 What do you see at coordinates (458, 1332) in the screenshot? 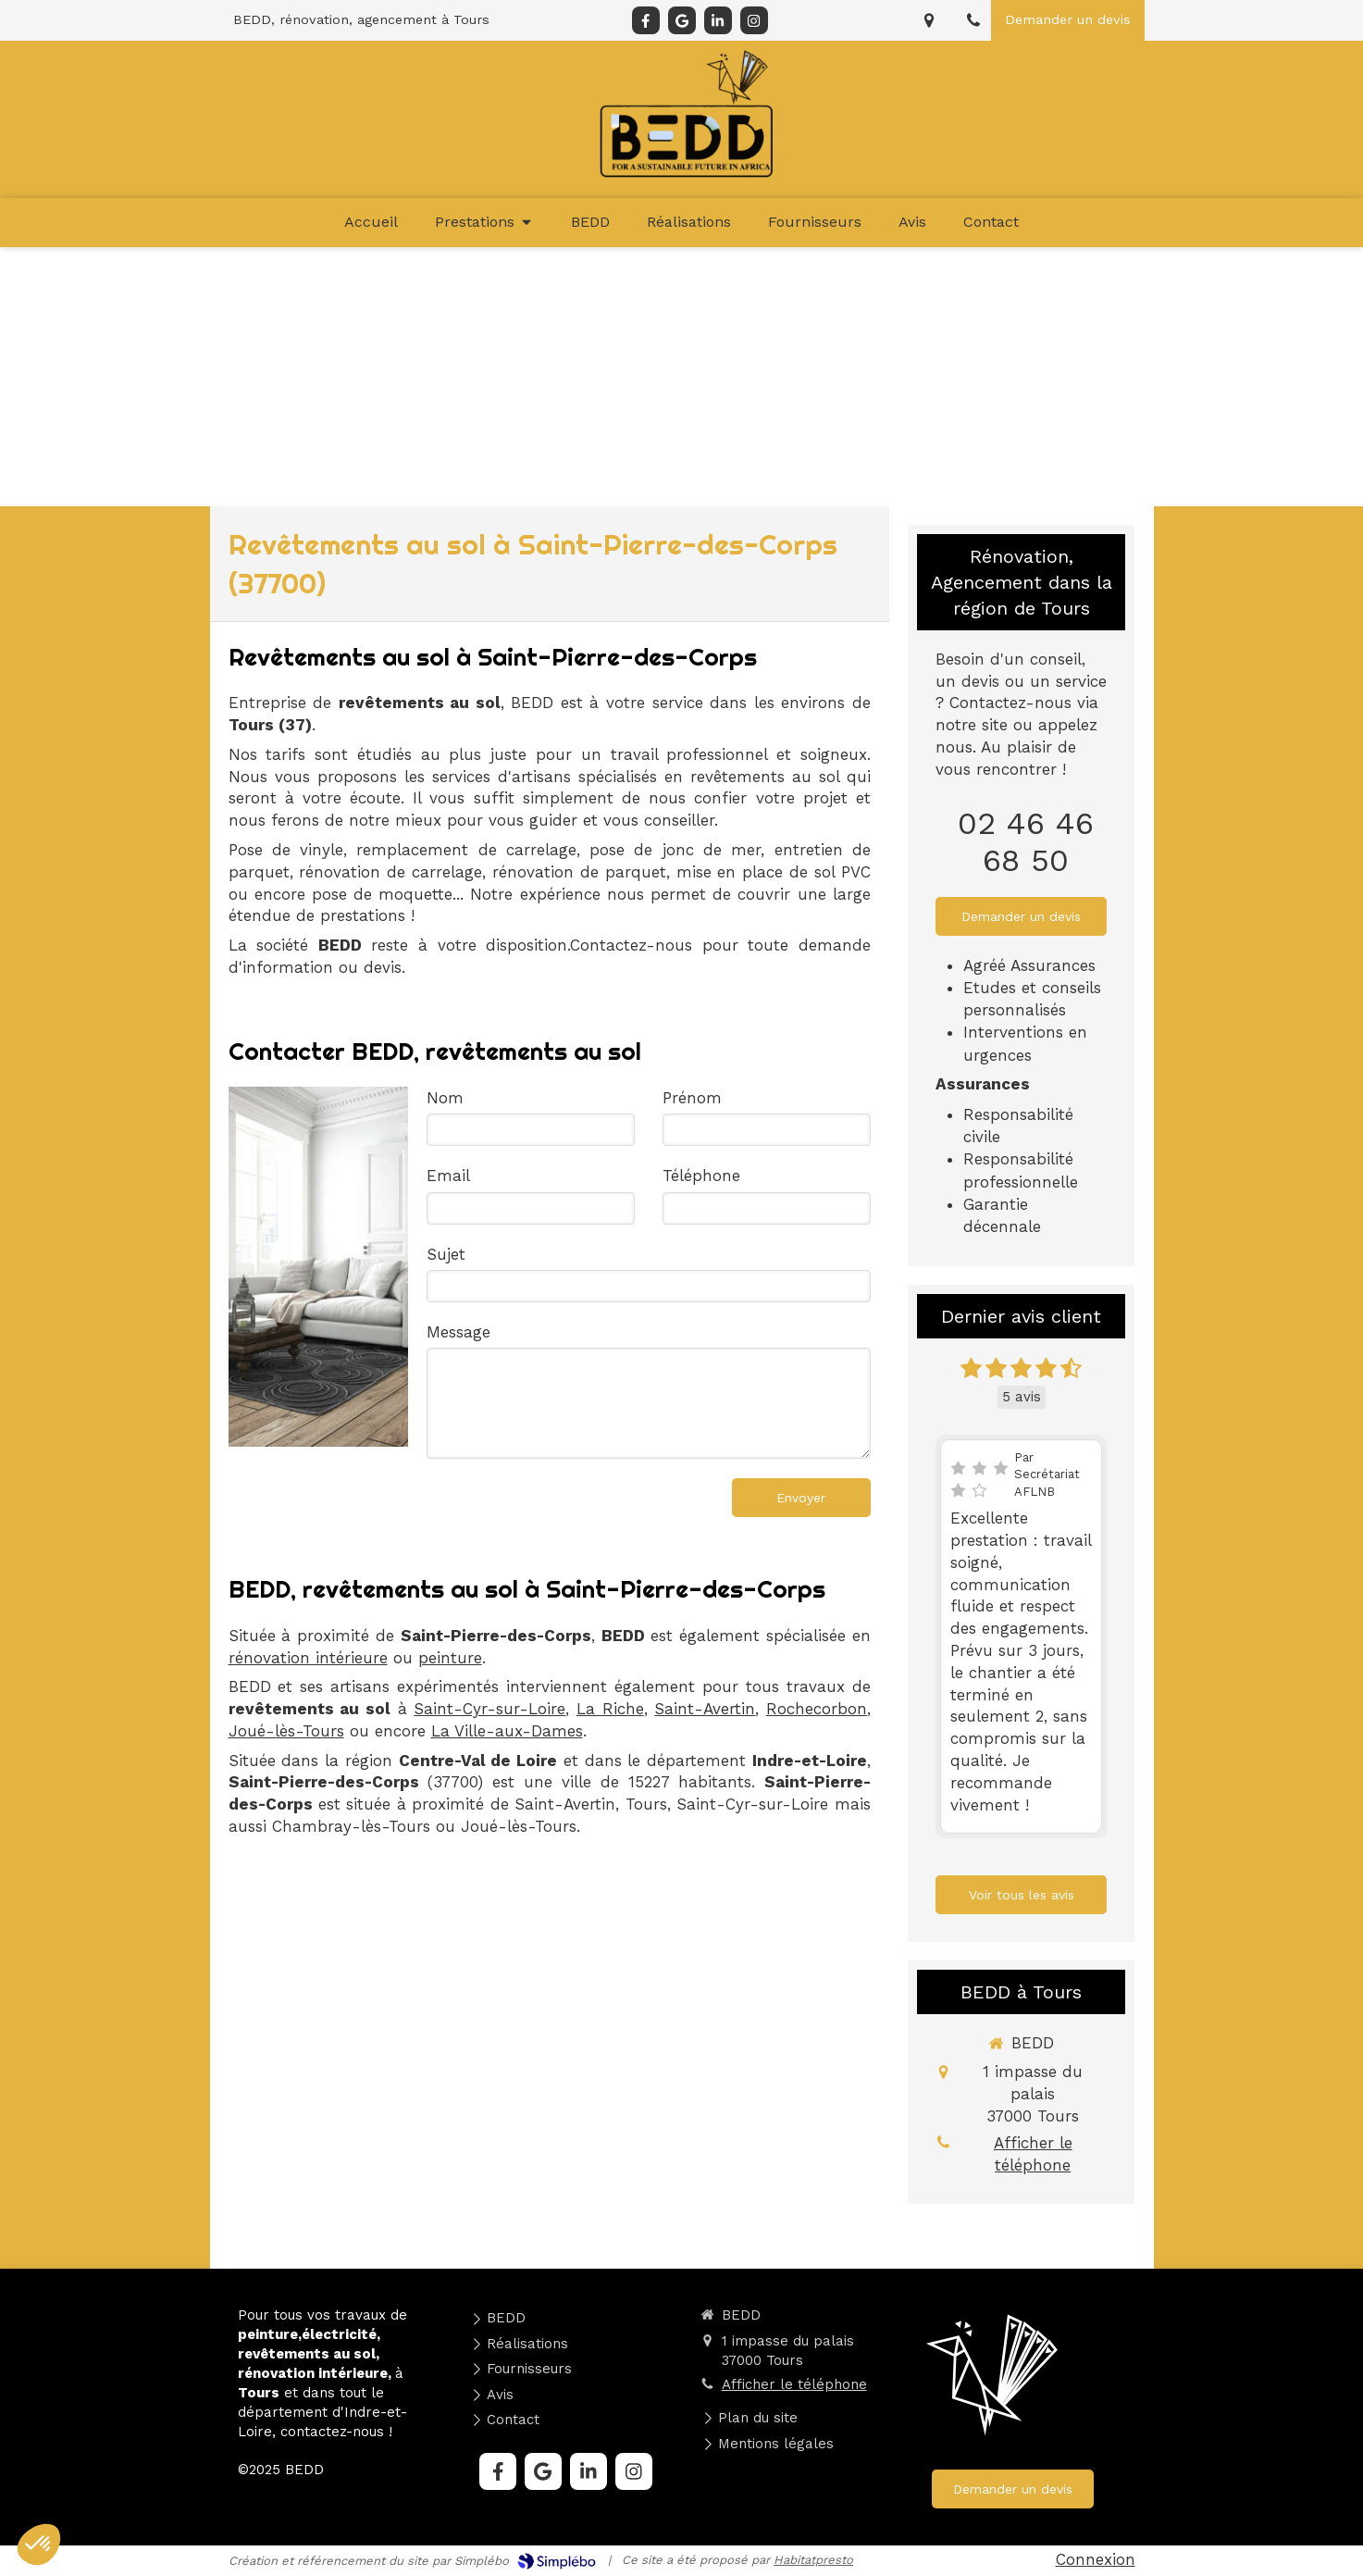
I see `Message` at bounding box center [458, 1332].